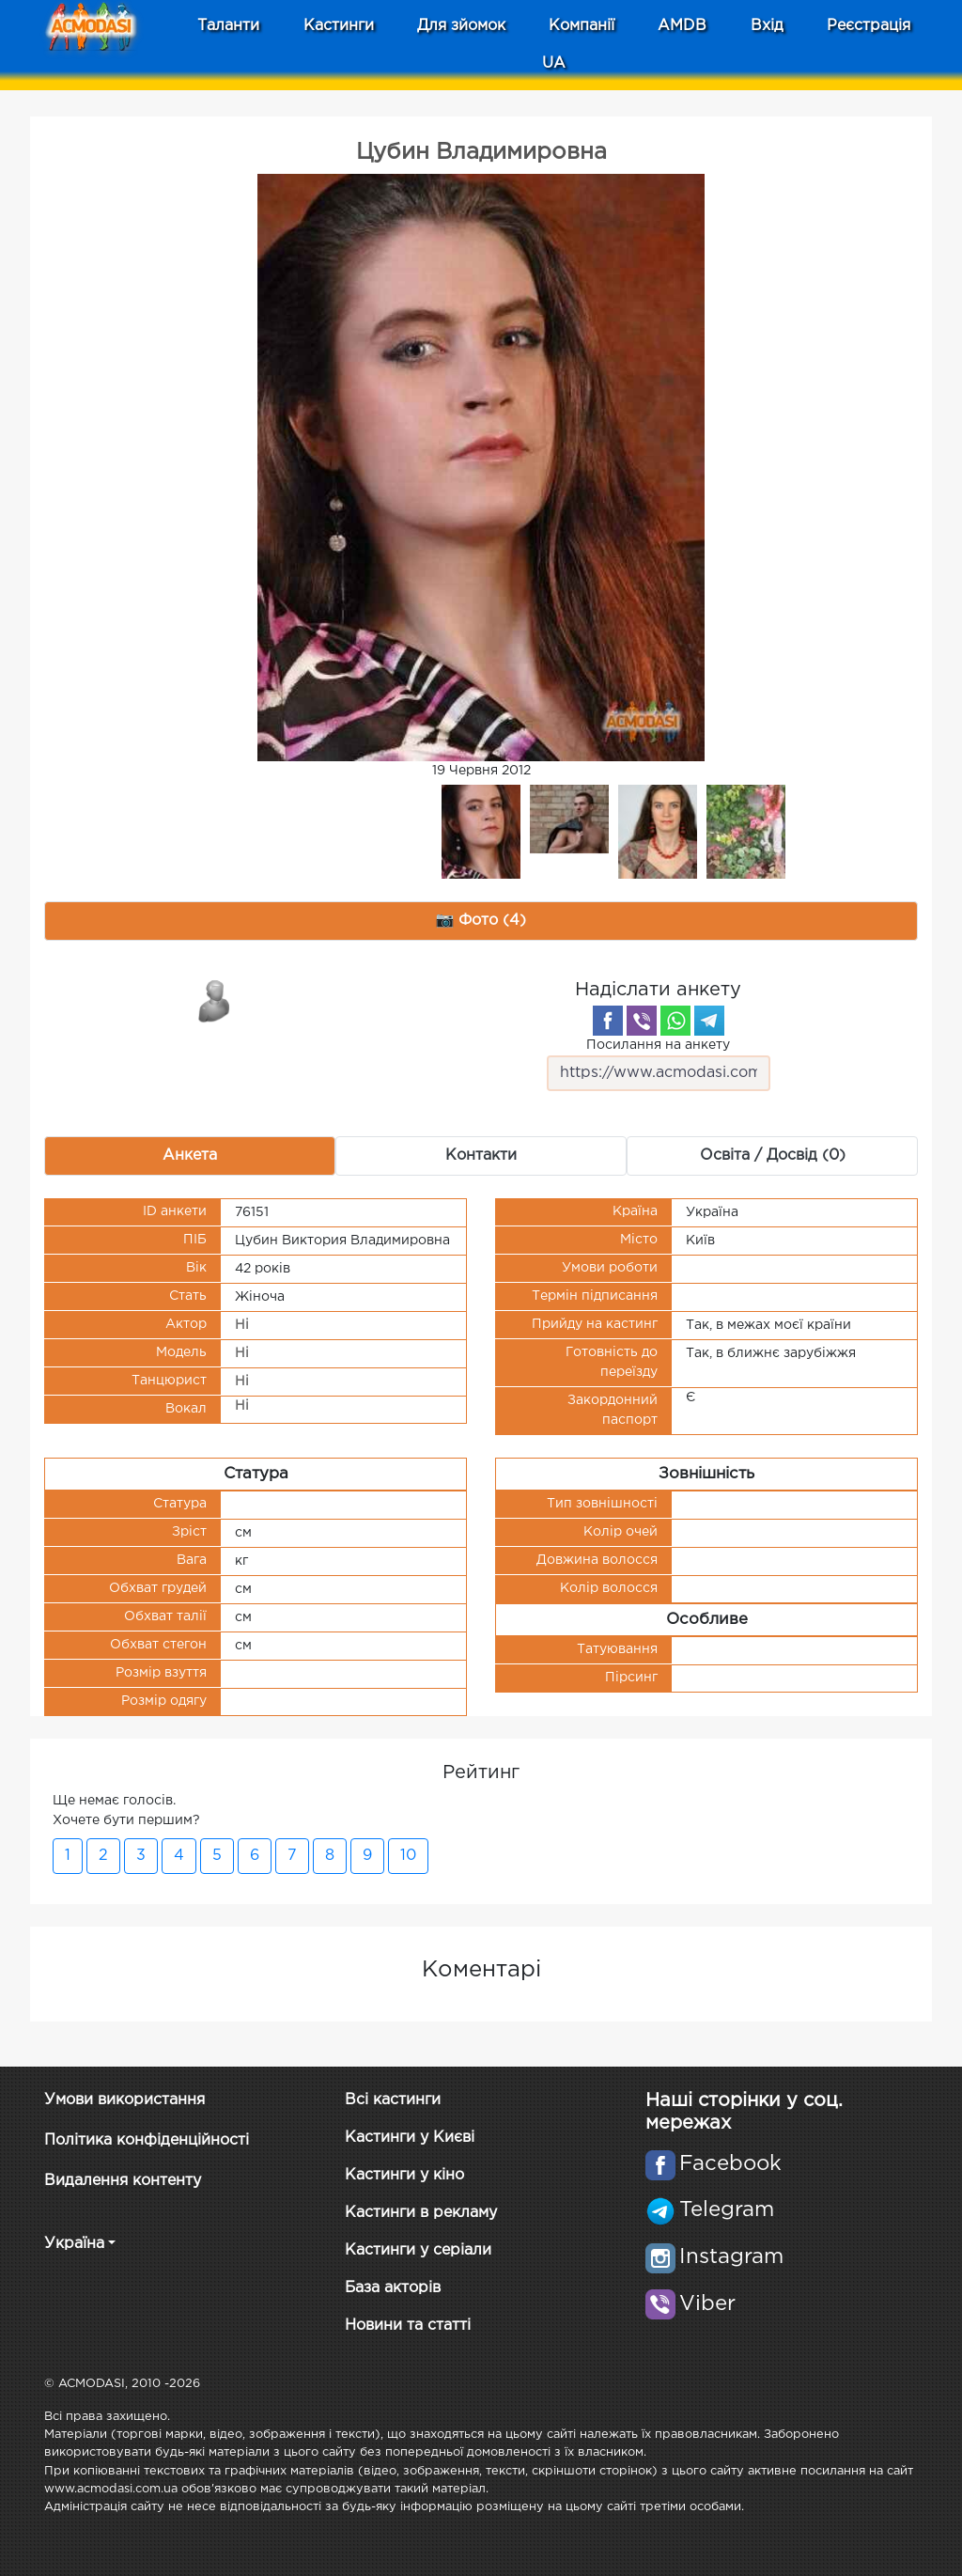 The image size is (962, 2576). Describe the element at coordinates (190, 1155) in the screenshot. I see `Анкета [tab]` at that location.